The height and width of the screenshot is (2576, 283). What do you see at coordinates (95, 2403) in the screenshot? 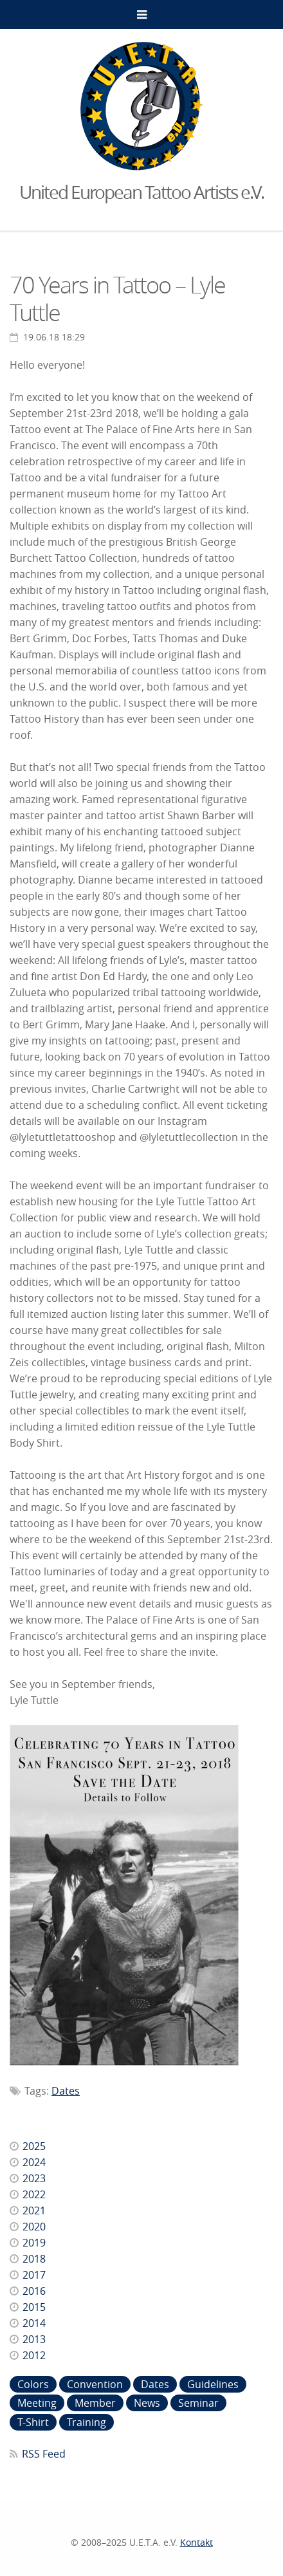
I see `Member` at bounding box center [95, 2403].